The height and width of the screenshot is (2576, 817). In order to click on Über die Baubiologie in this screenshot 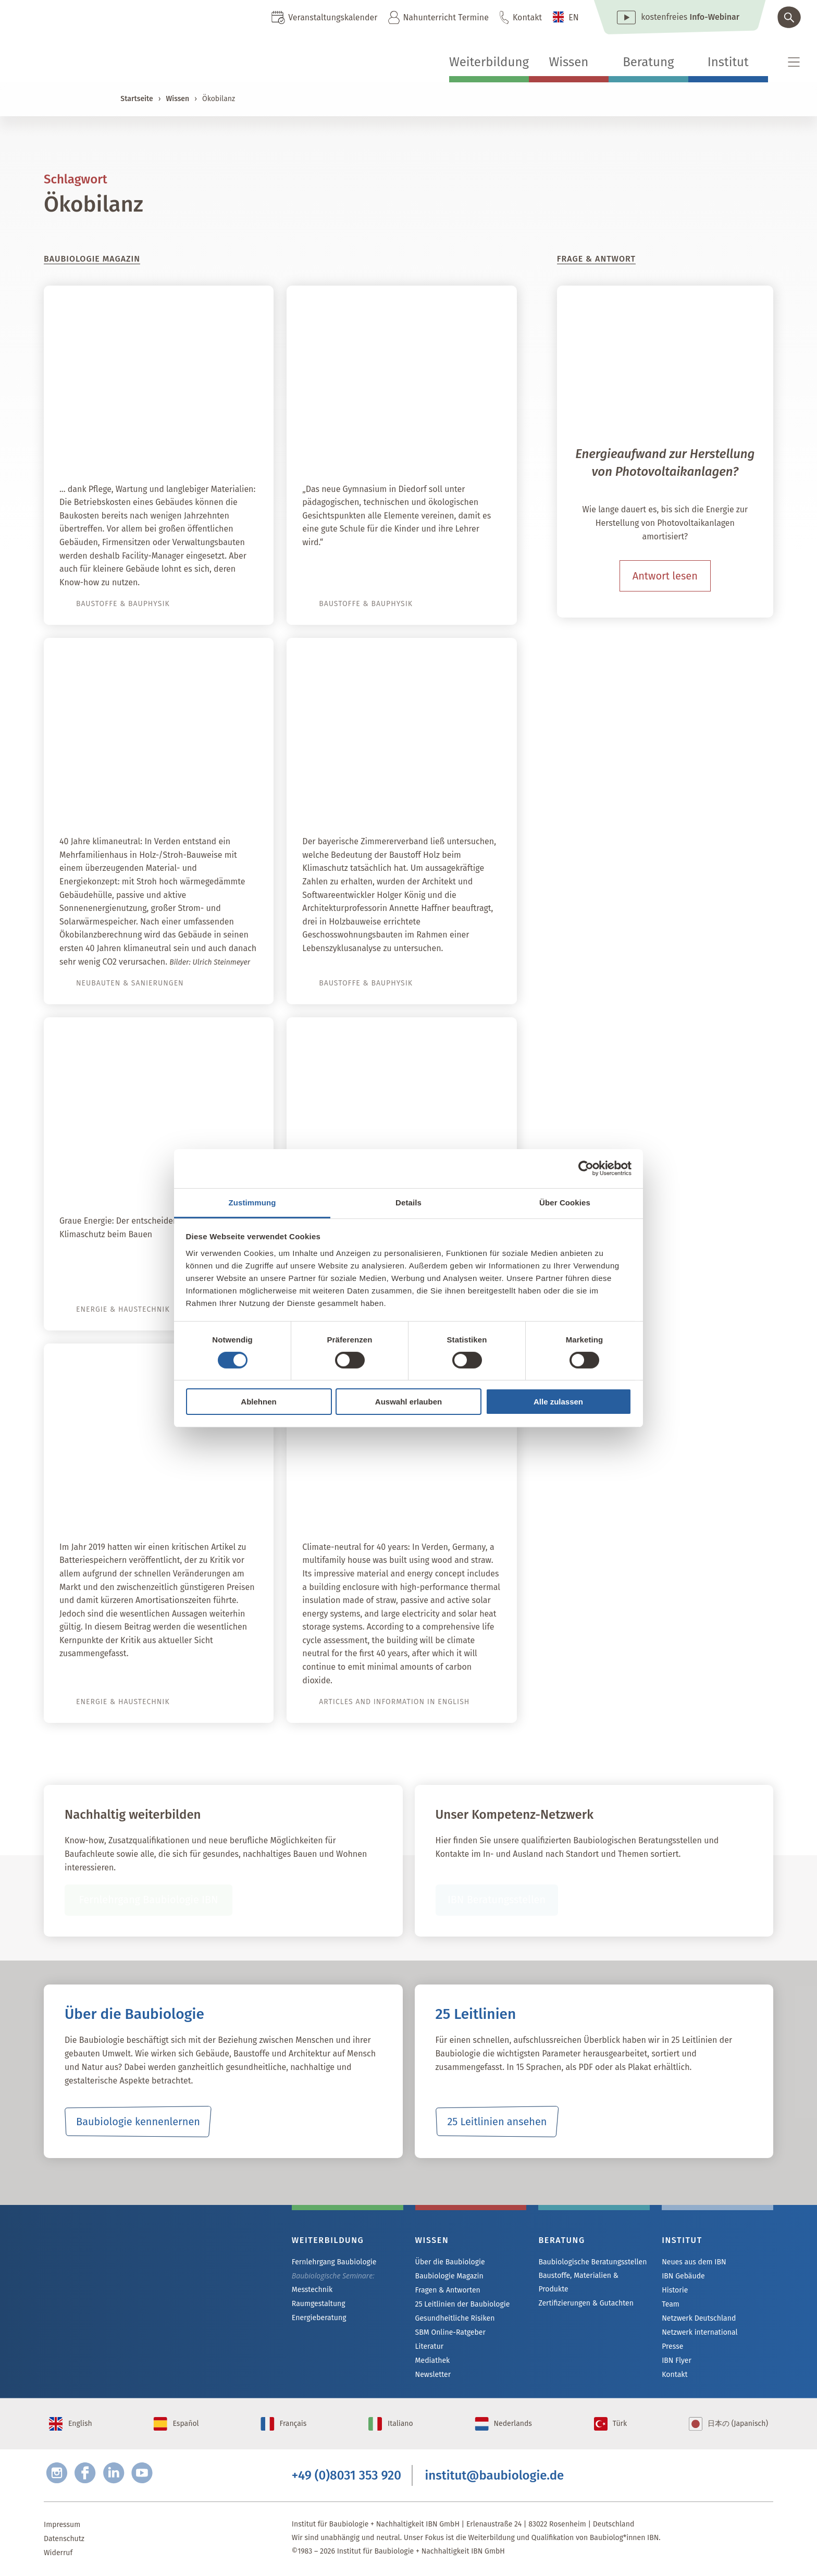, I will do `click(450, 2262)`.